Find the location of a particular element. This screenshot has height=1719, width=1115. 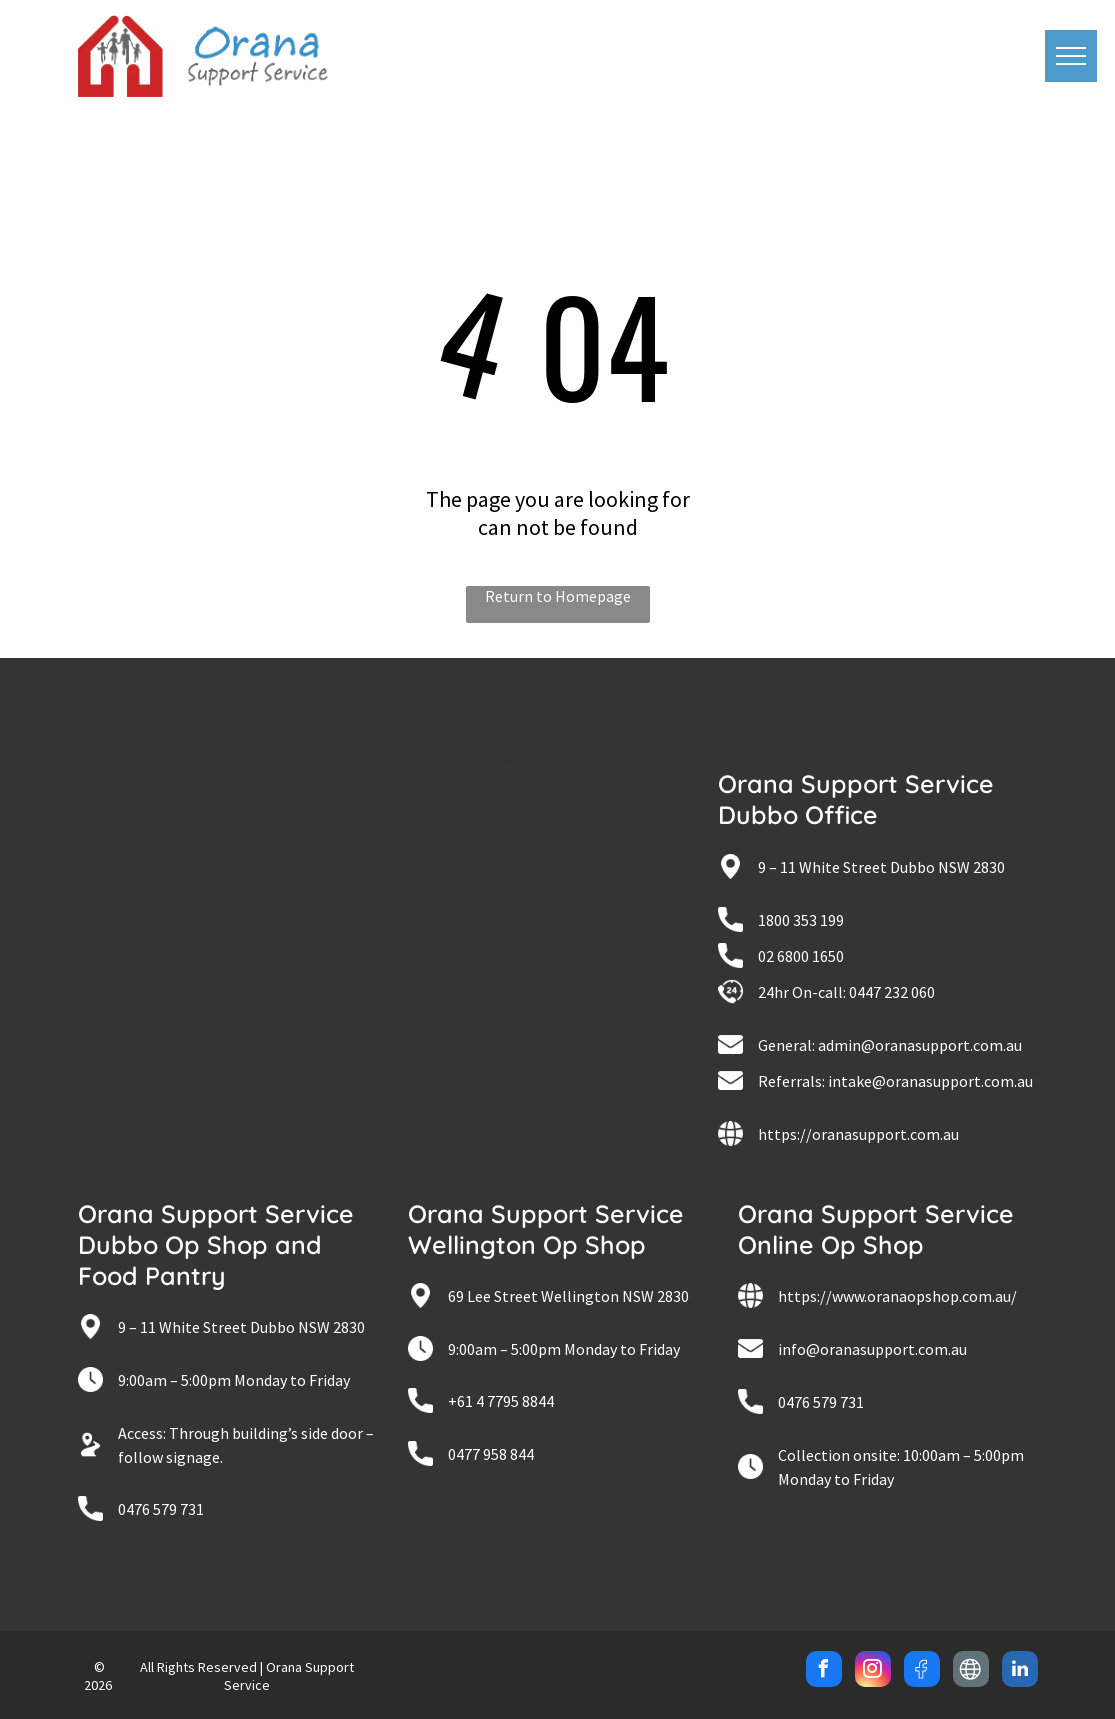

0477 958 844 is located at coordinates (491, 1454).